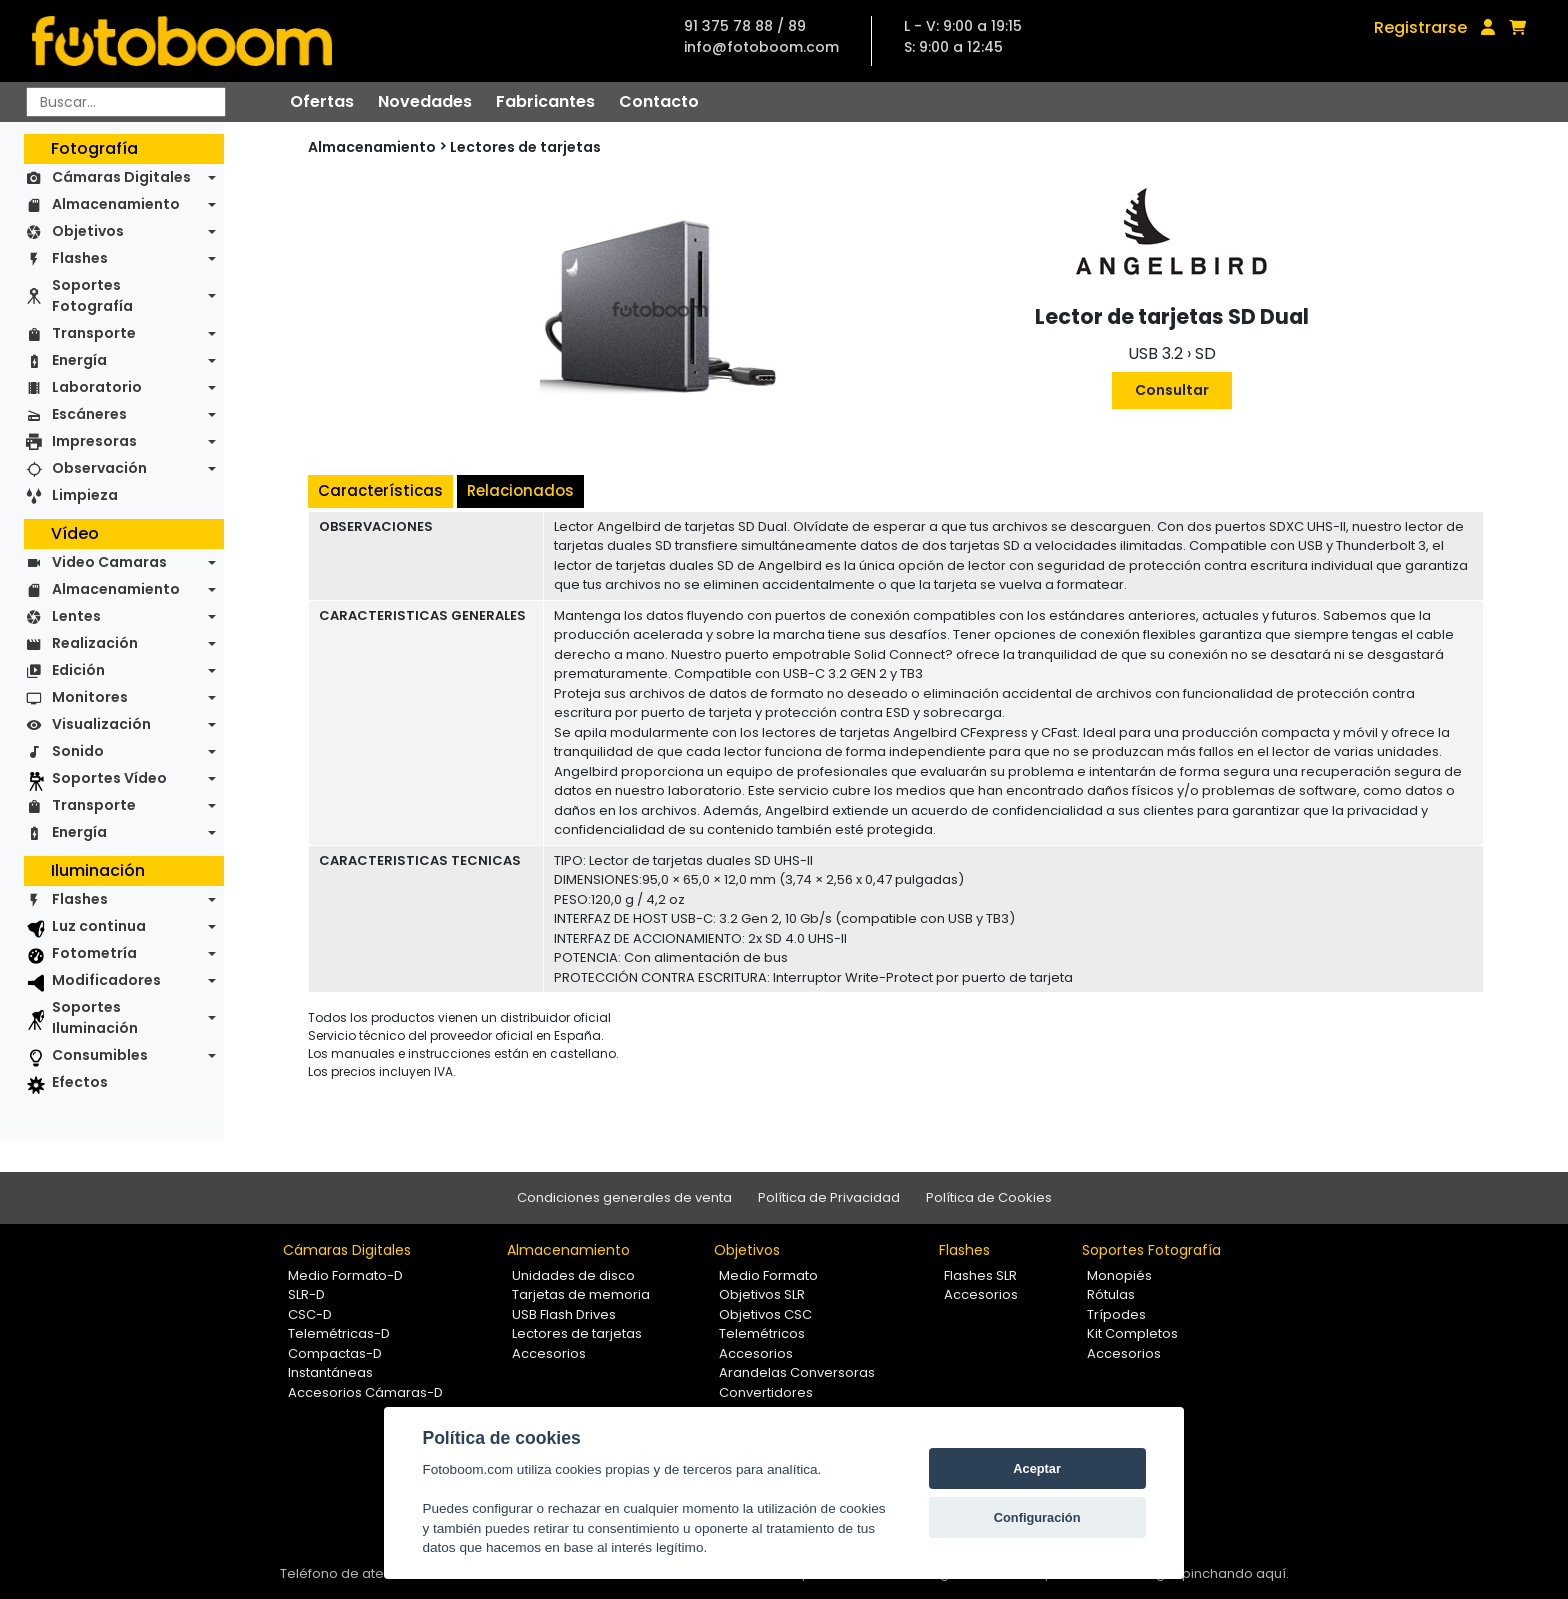  What do you see at coordinates (92, 295) in the screenshot?
I see `Soportes Fotografía` at bounding box center [92, 295].